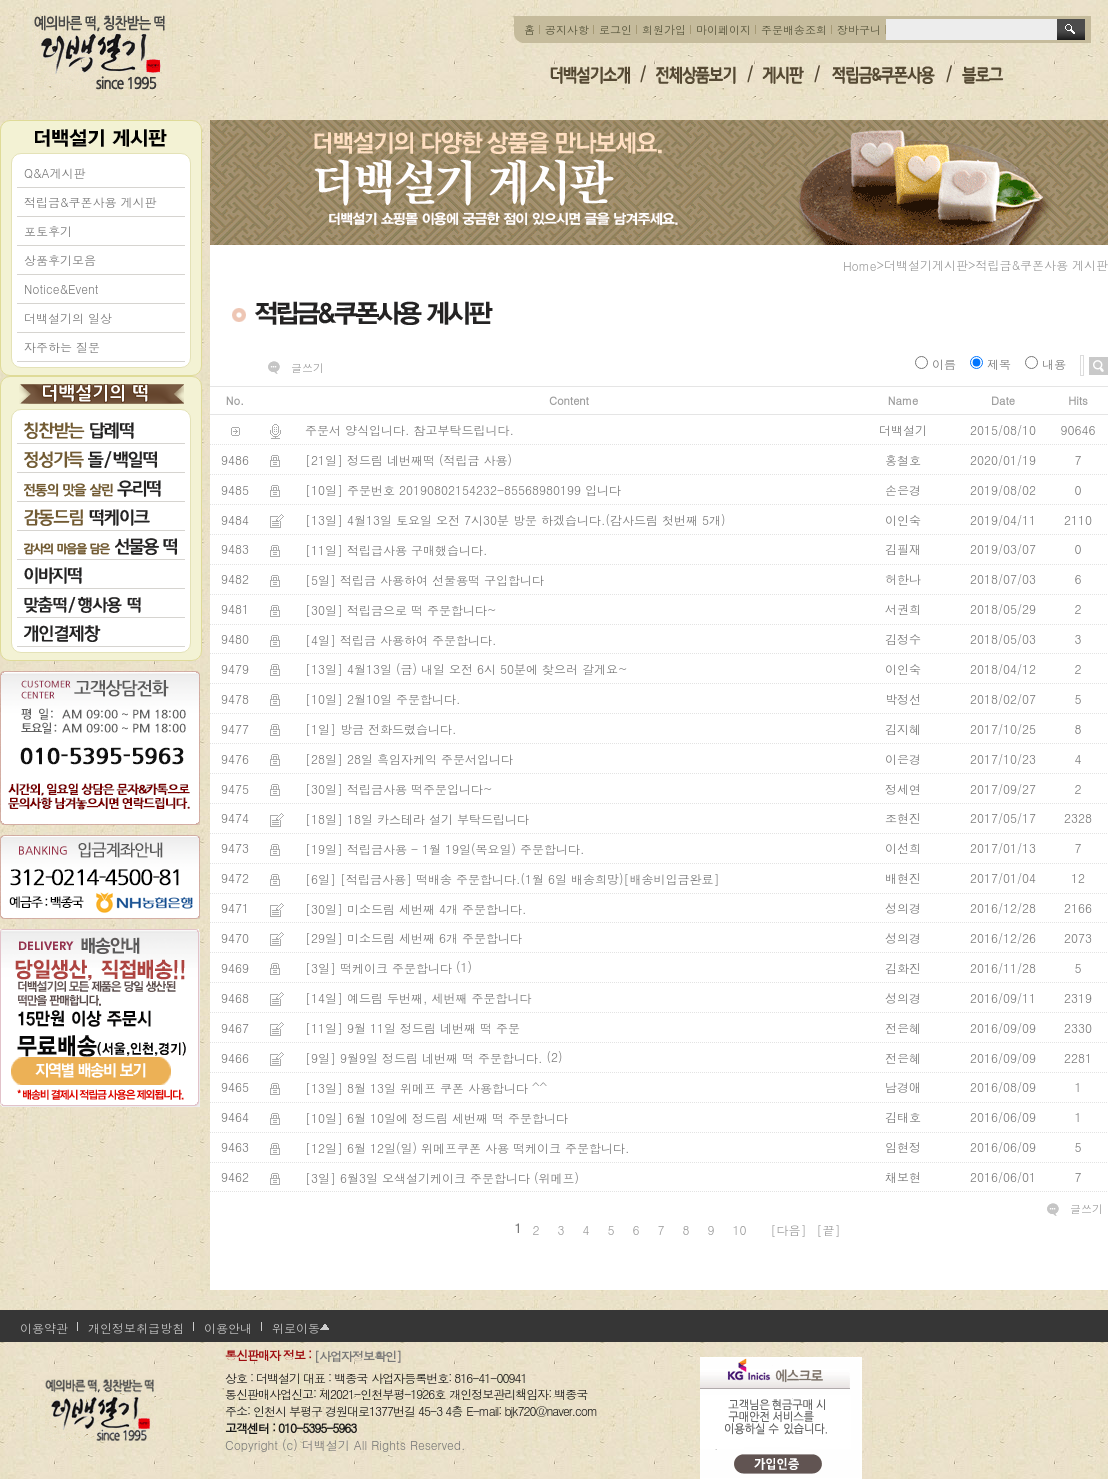  Describe the element at coordinates (55, 172) in the screenshot. I see `Q&A게시판` at that location.